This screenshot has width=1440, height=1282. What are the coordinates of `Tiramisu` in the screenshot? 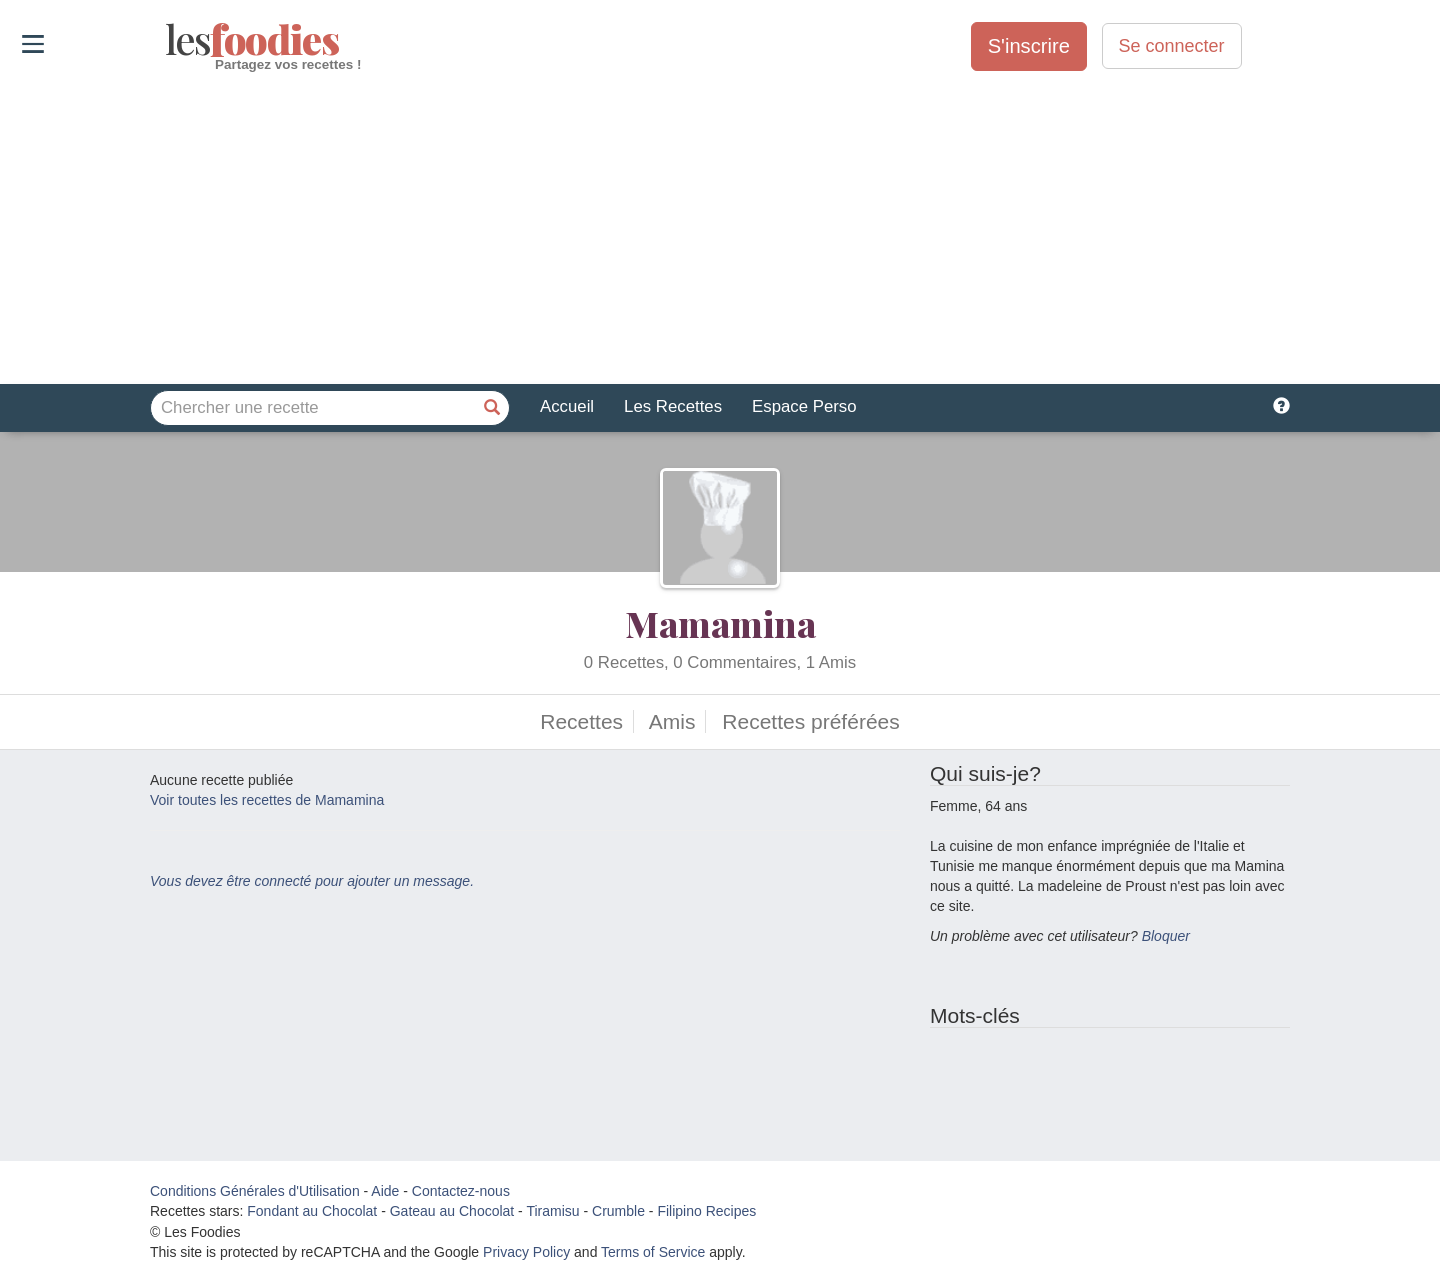 It's located at (552, 1211).